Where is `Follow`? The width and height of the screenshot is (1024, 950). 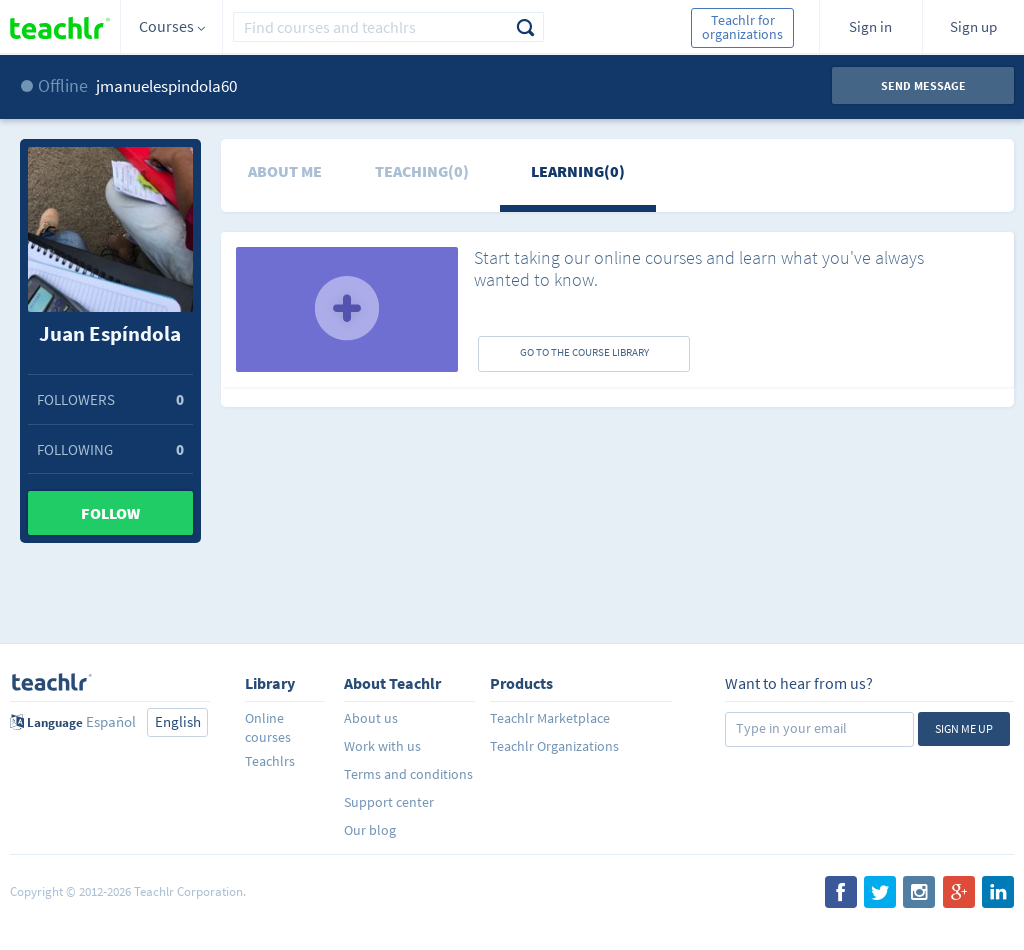 Follow is located at coordinates (110, 513).